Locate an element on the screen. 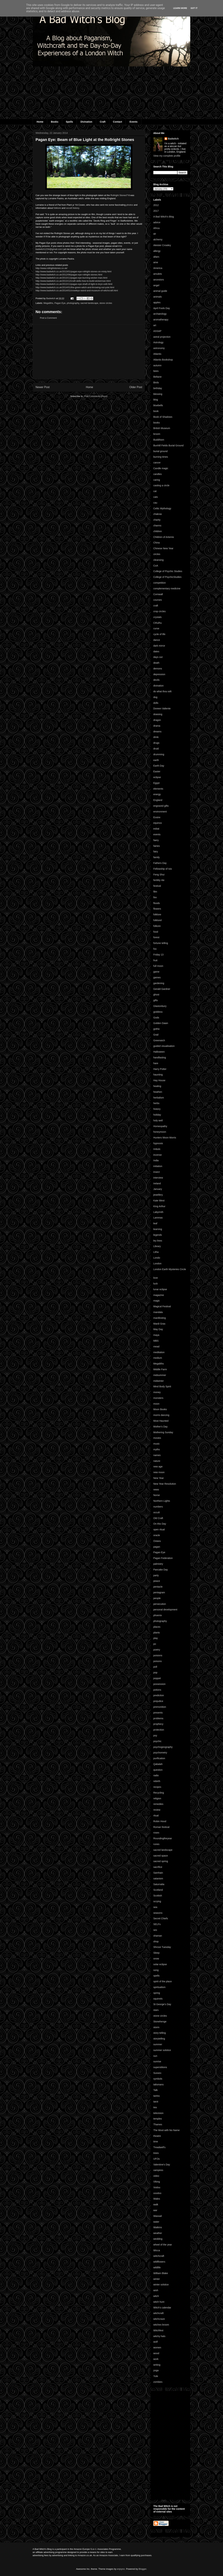 Image resolution: width=223 pixels, height=2576 pixels. persecution is located at coordinates (159, 1604).